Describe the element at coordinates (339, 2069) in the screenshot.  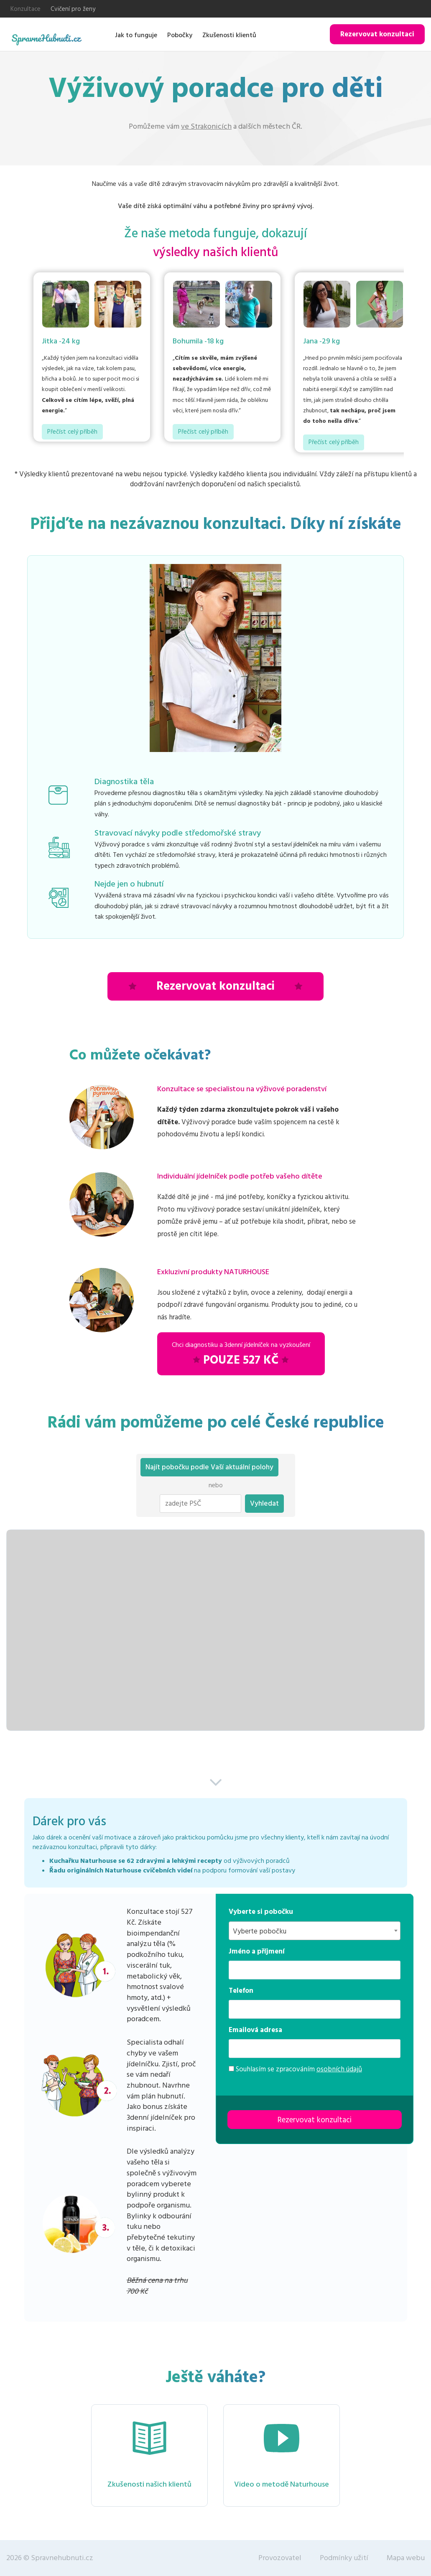
I see `osobních údajů` at that location.